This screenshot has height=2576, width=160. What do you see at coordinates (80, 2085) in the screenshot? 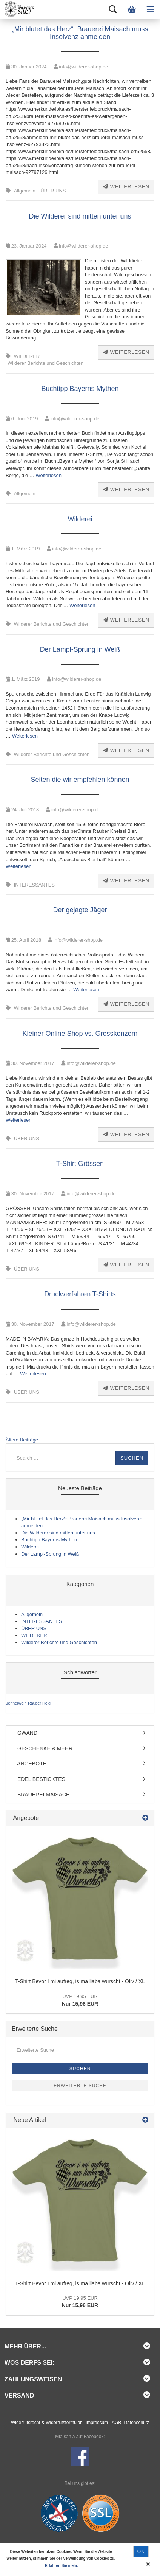
I see `Erweiterte Suche` at bounding box center [80, 2085].